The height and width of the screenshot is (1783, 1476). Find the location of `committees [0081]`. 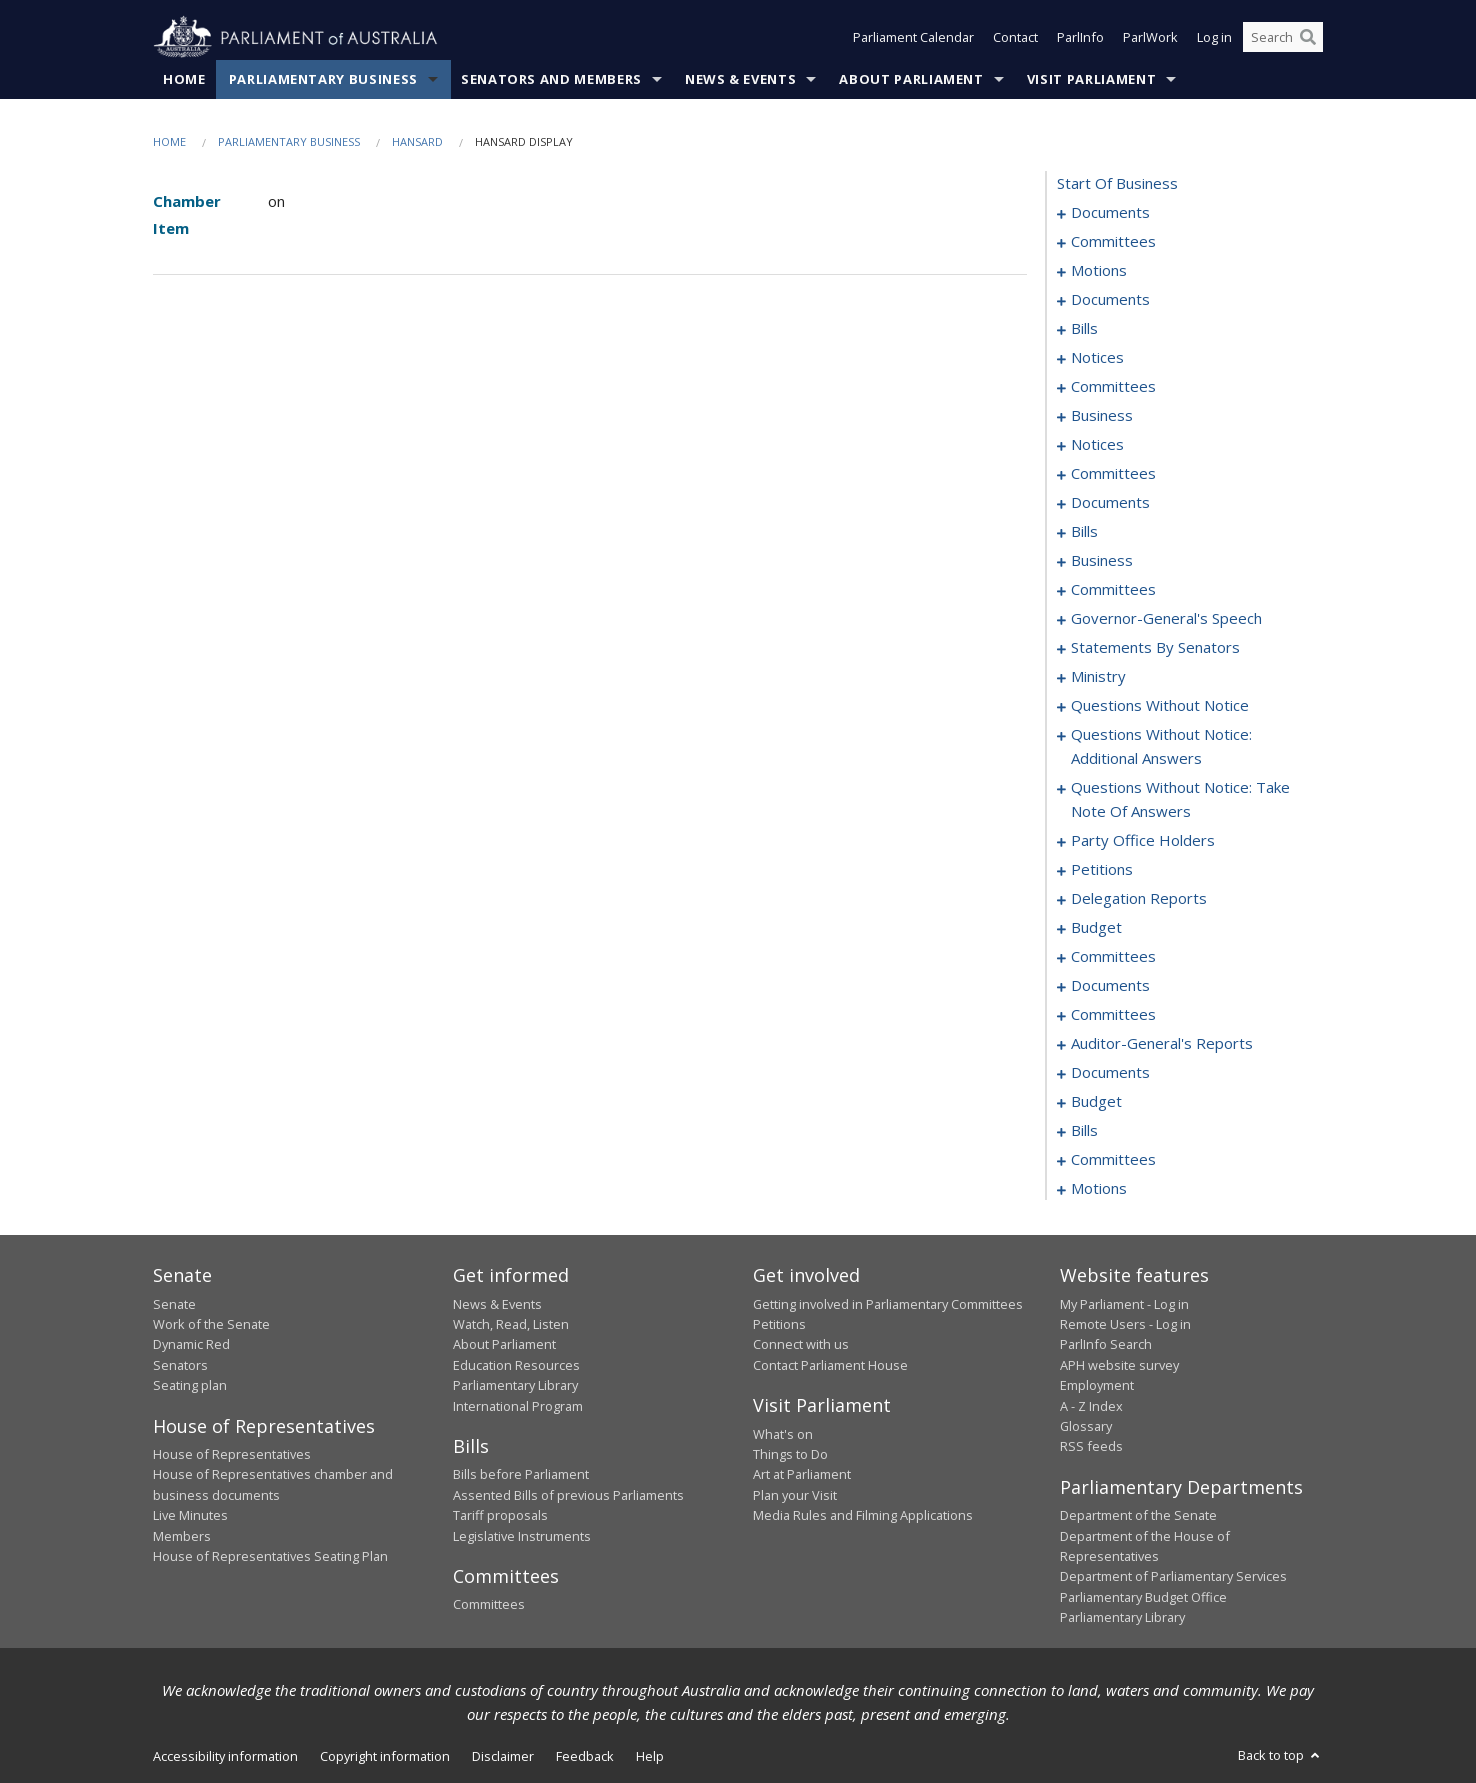

committees [0081] is located at coordinates (1113, 387).